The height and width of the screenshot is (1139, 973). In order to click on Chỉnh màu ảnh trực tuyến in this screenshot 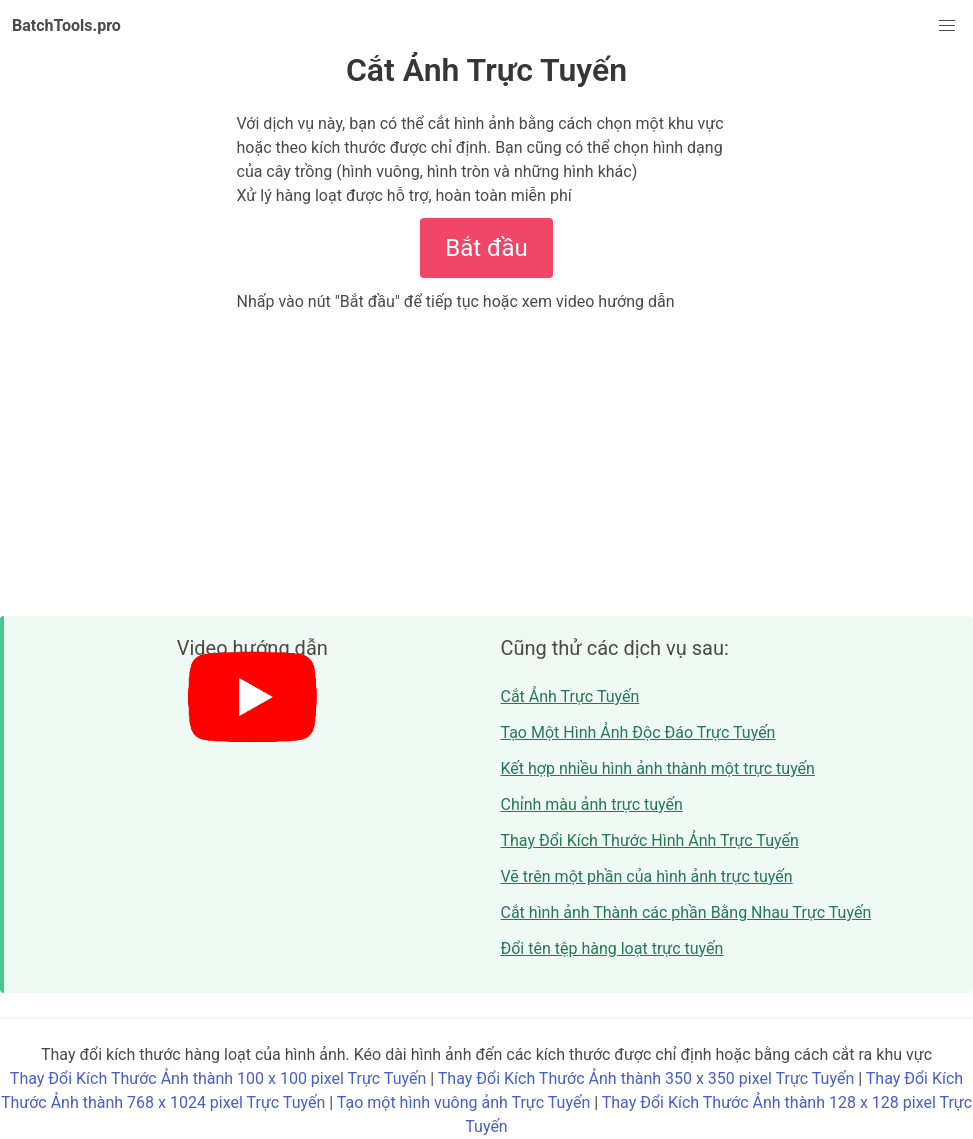, I will do `click(592, 804)`.